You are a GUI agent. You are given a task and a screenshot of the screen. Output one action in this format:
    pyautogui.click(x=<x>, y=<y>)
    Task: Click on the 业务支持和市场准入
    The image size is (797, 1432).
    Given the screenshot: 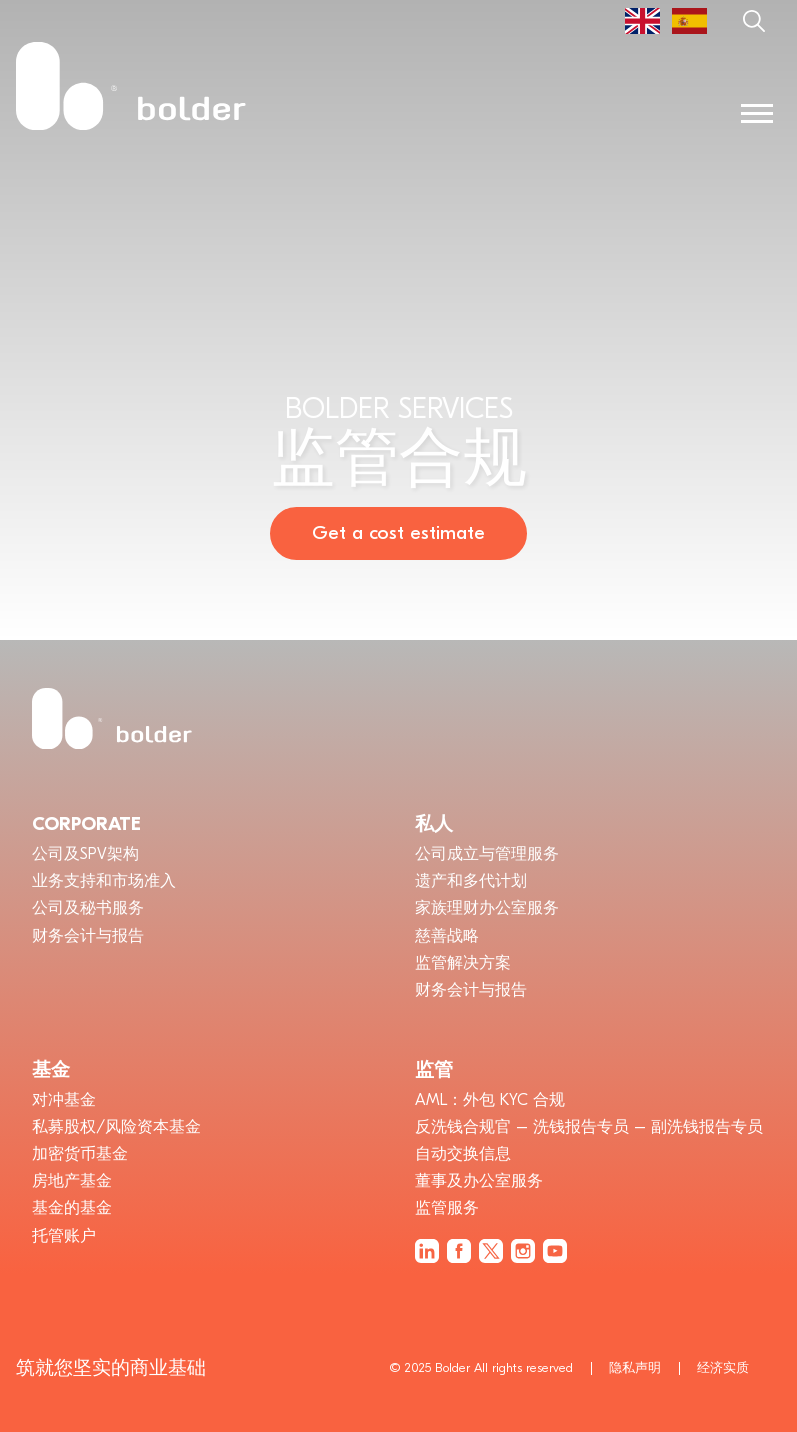 What is the action you would take?
    pyautogui.click(x=104, y=881)
    